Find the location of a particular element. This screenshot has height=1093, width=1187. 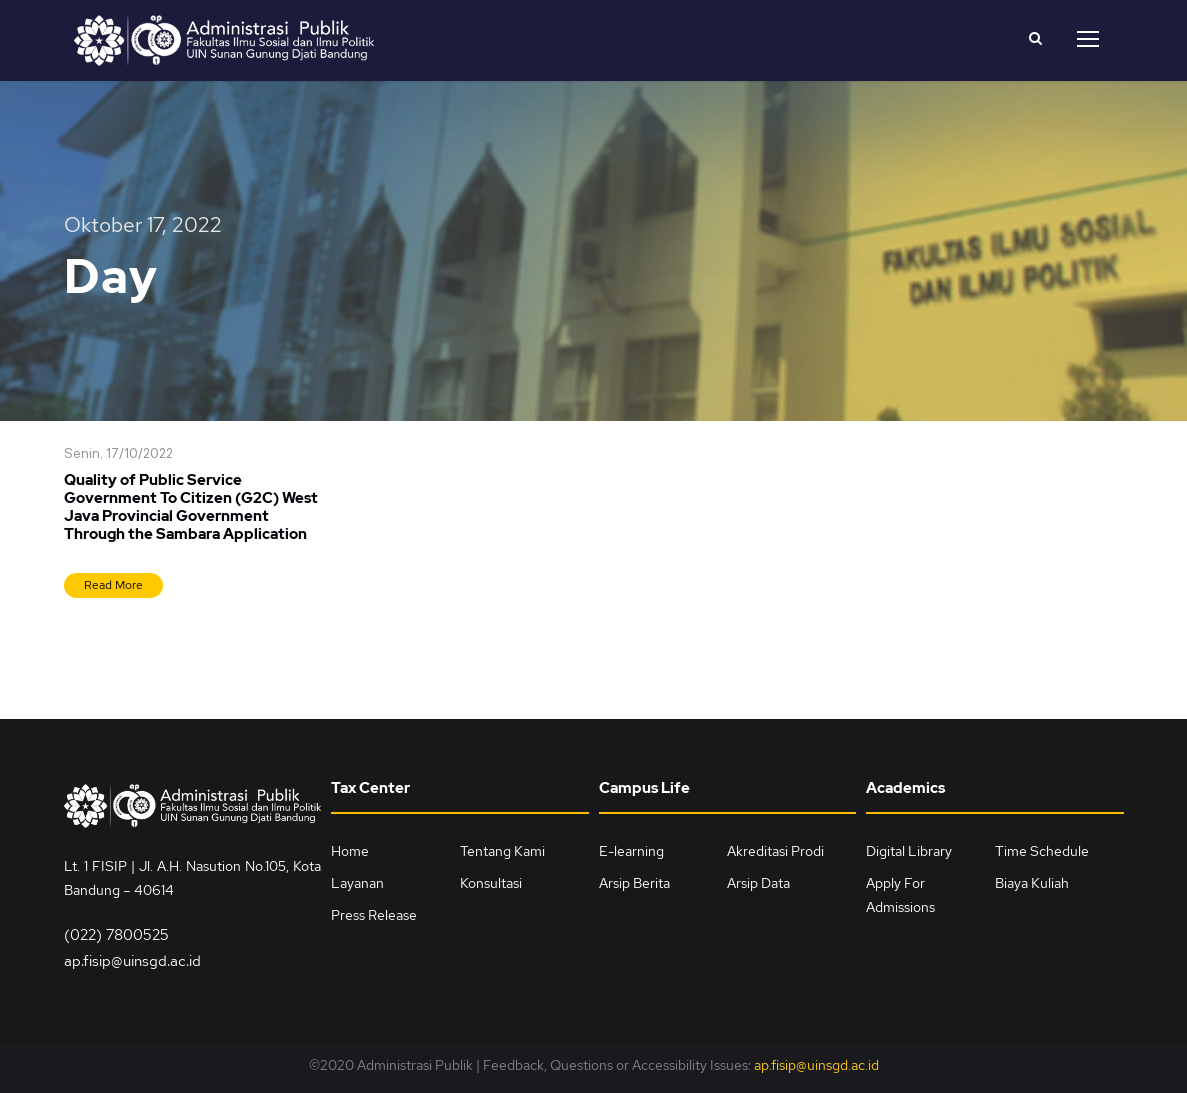

Arsip Data is located at coordinates (758, 883).